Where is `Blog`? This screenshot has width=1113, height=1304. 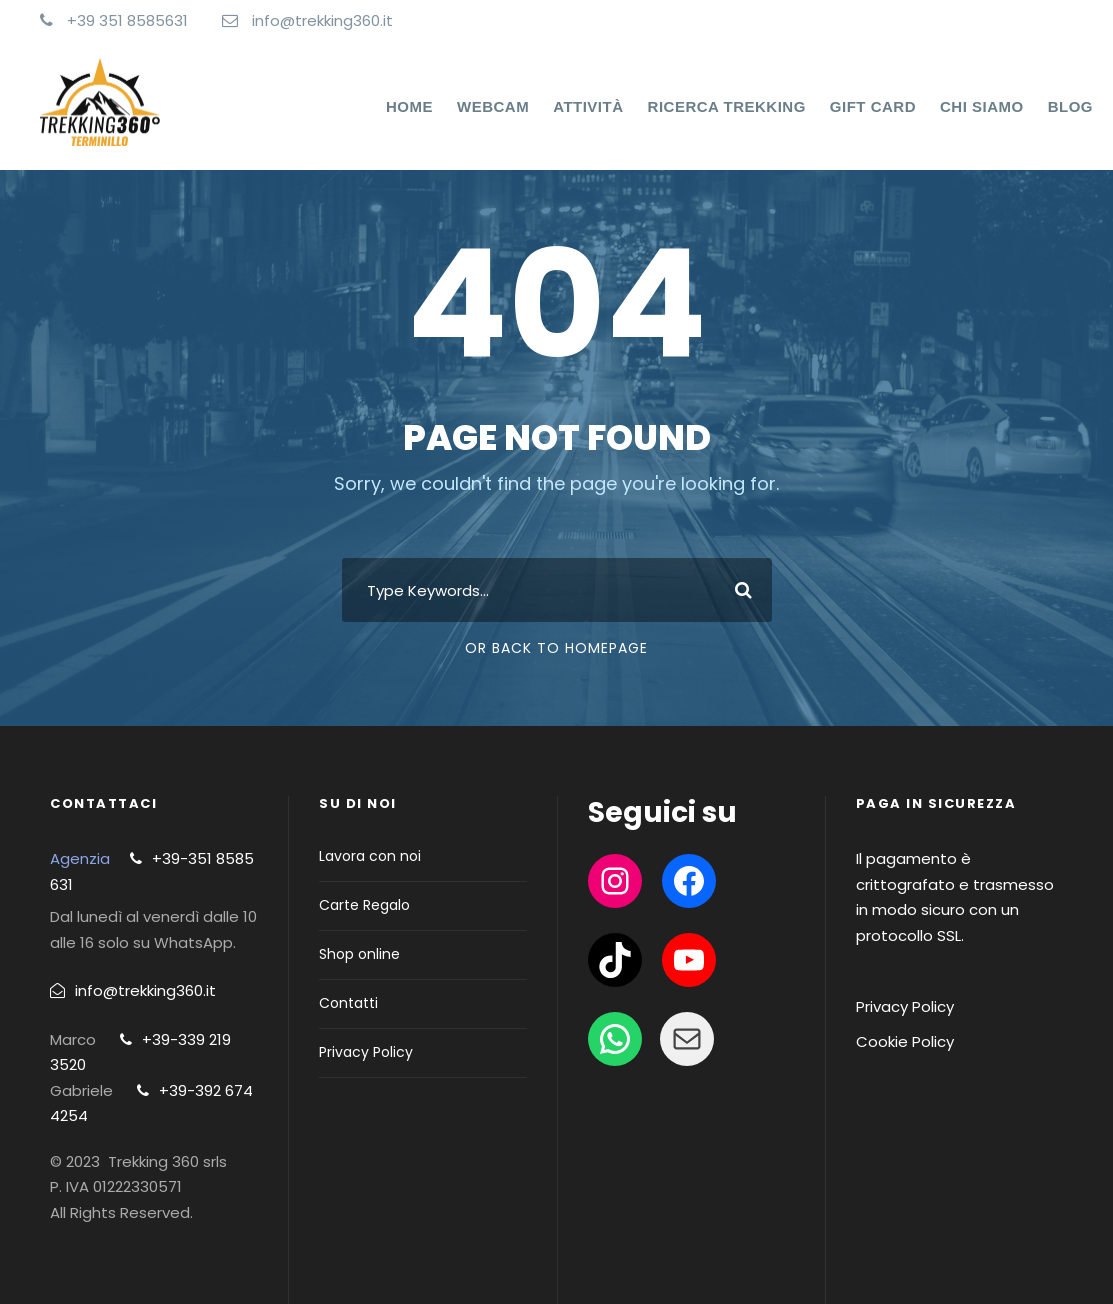 Blog is located at coordinates (1070, 106).